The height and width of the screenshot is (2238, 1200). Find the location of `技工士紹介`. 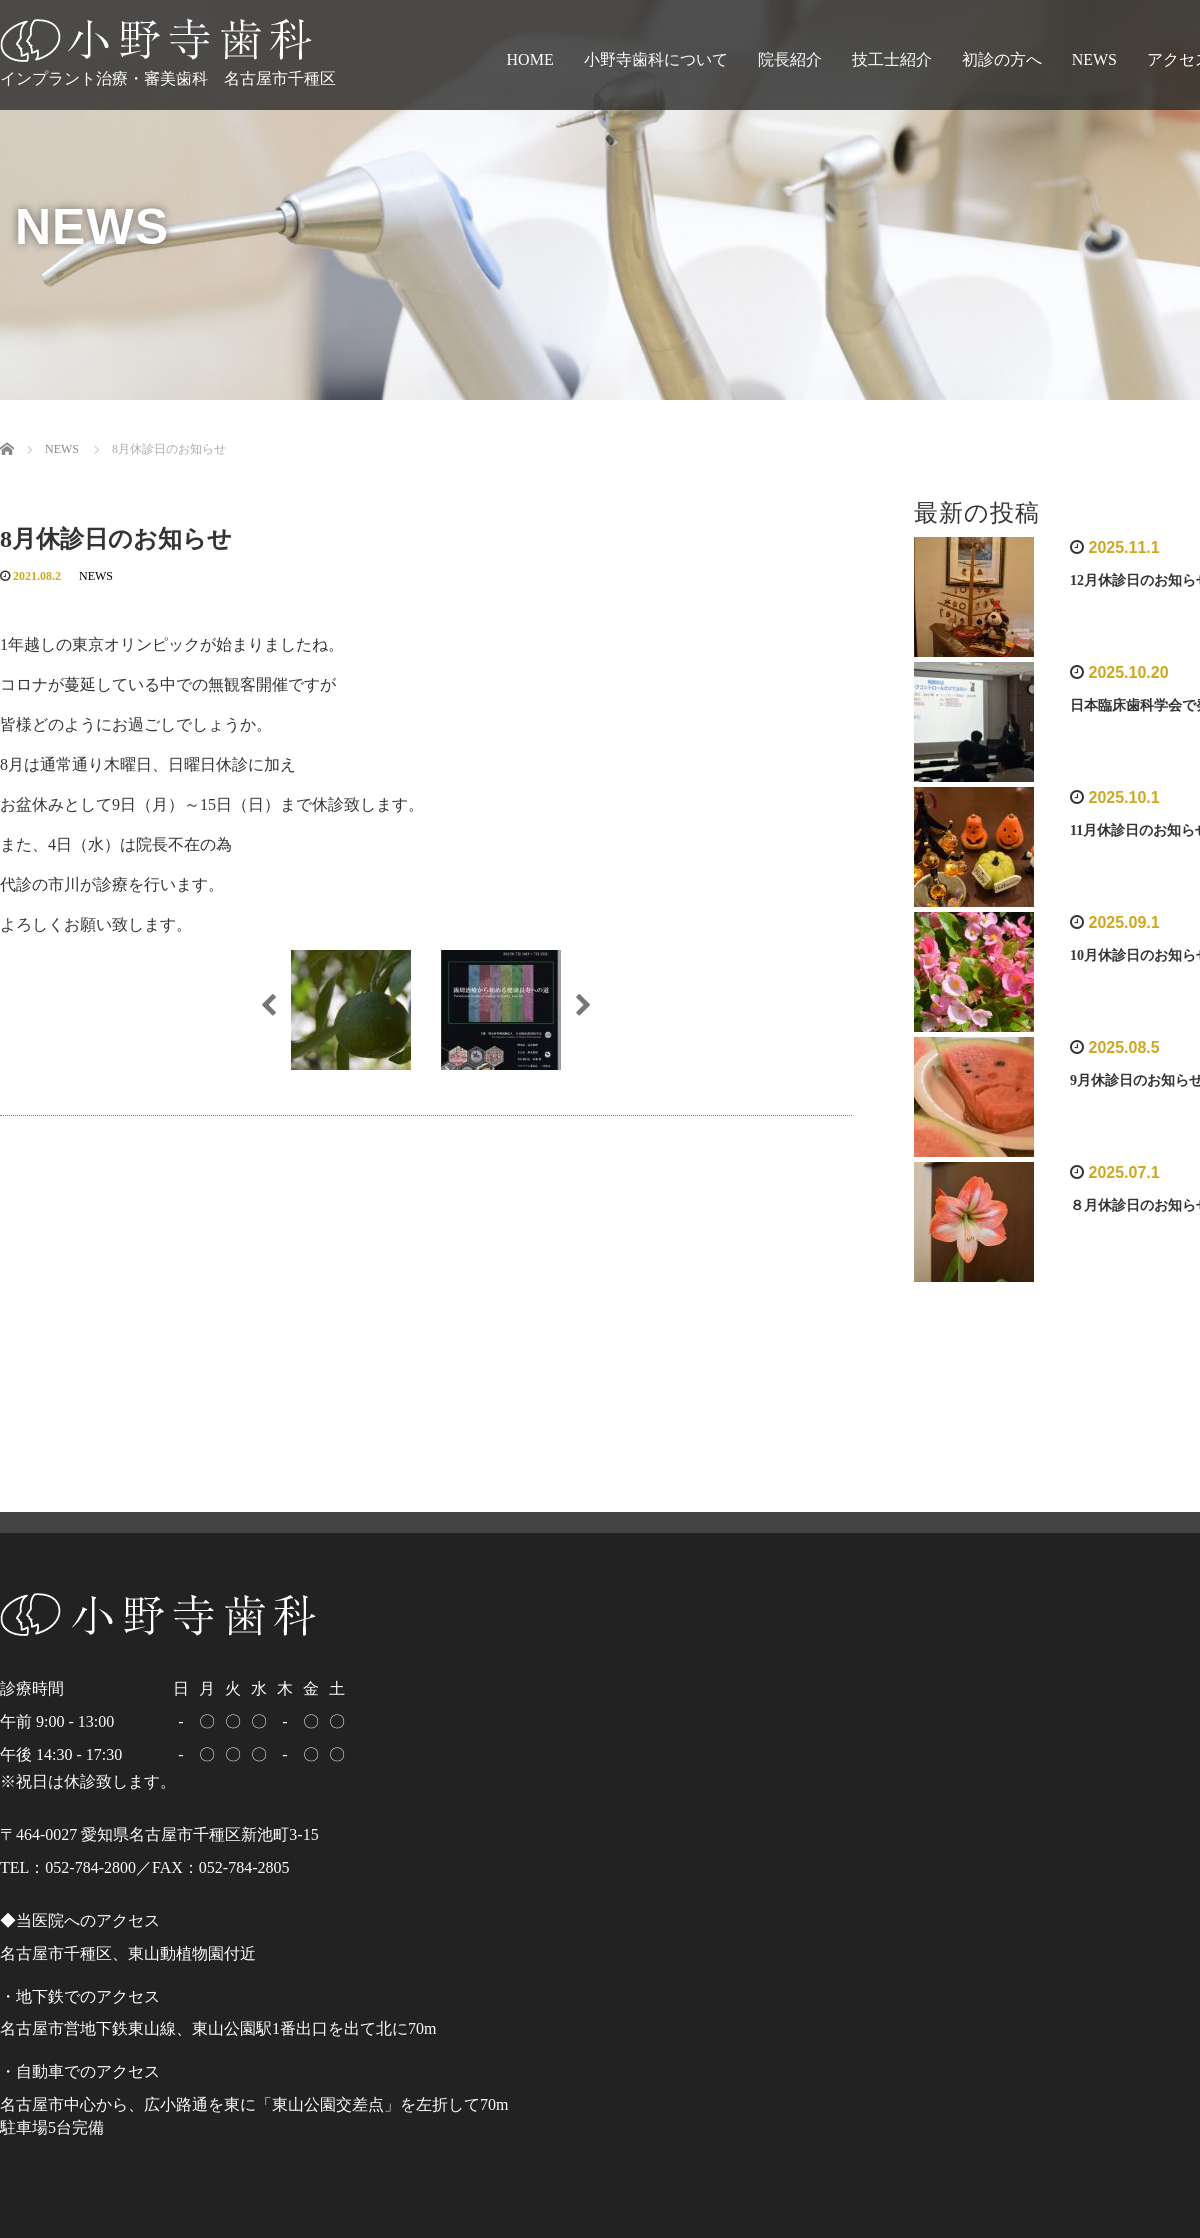

技工士紹介 is located at coordinates (892, 59).